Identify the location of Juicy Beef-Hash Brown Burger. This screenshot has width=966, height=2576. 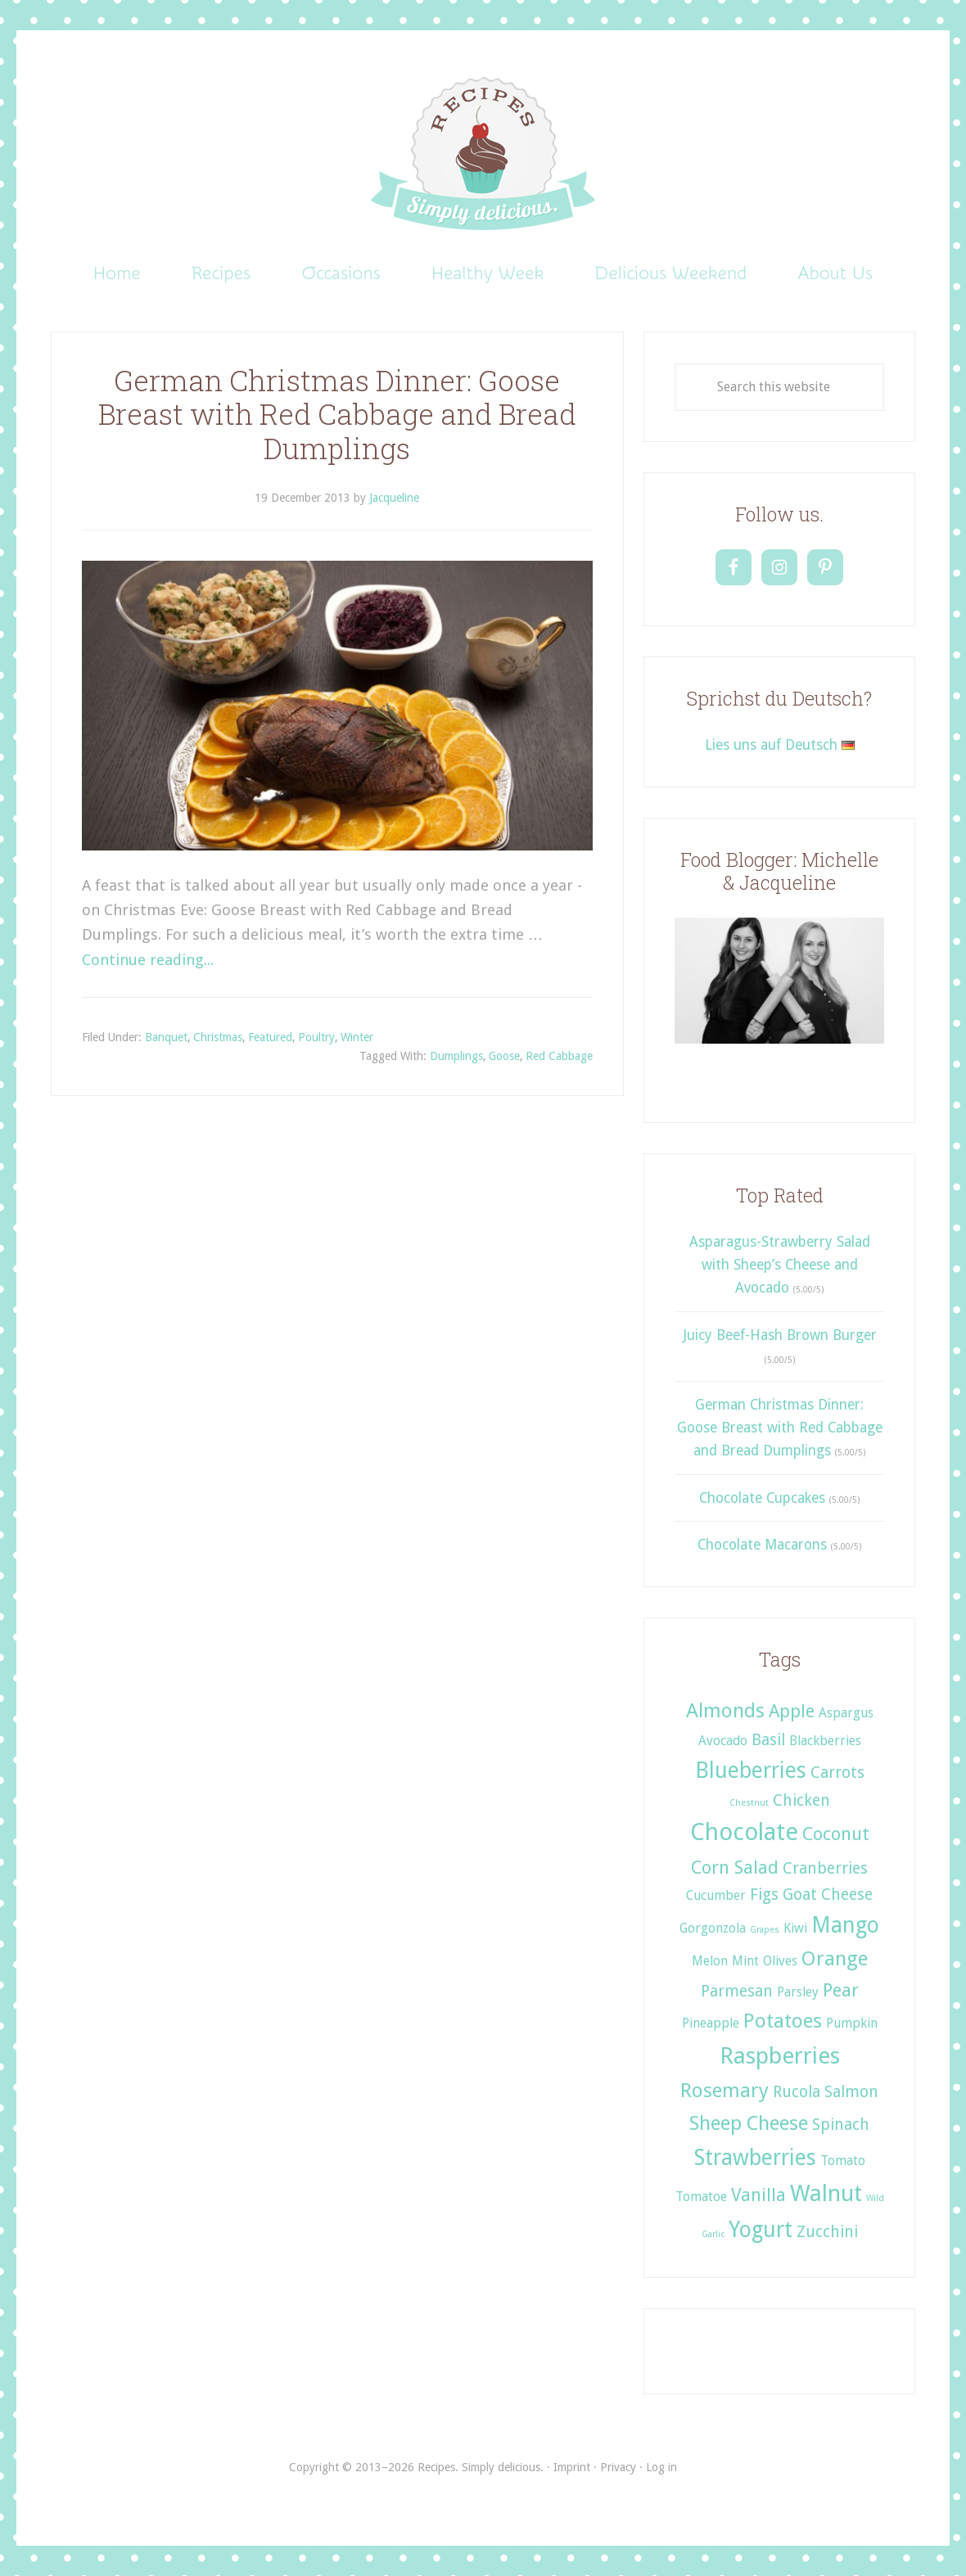
(780, 1335).